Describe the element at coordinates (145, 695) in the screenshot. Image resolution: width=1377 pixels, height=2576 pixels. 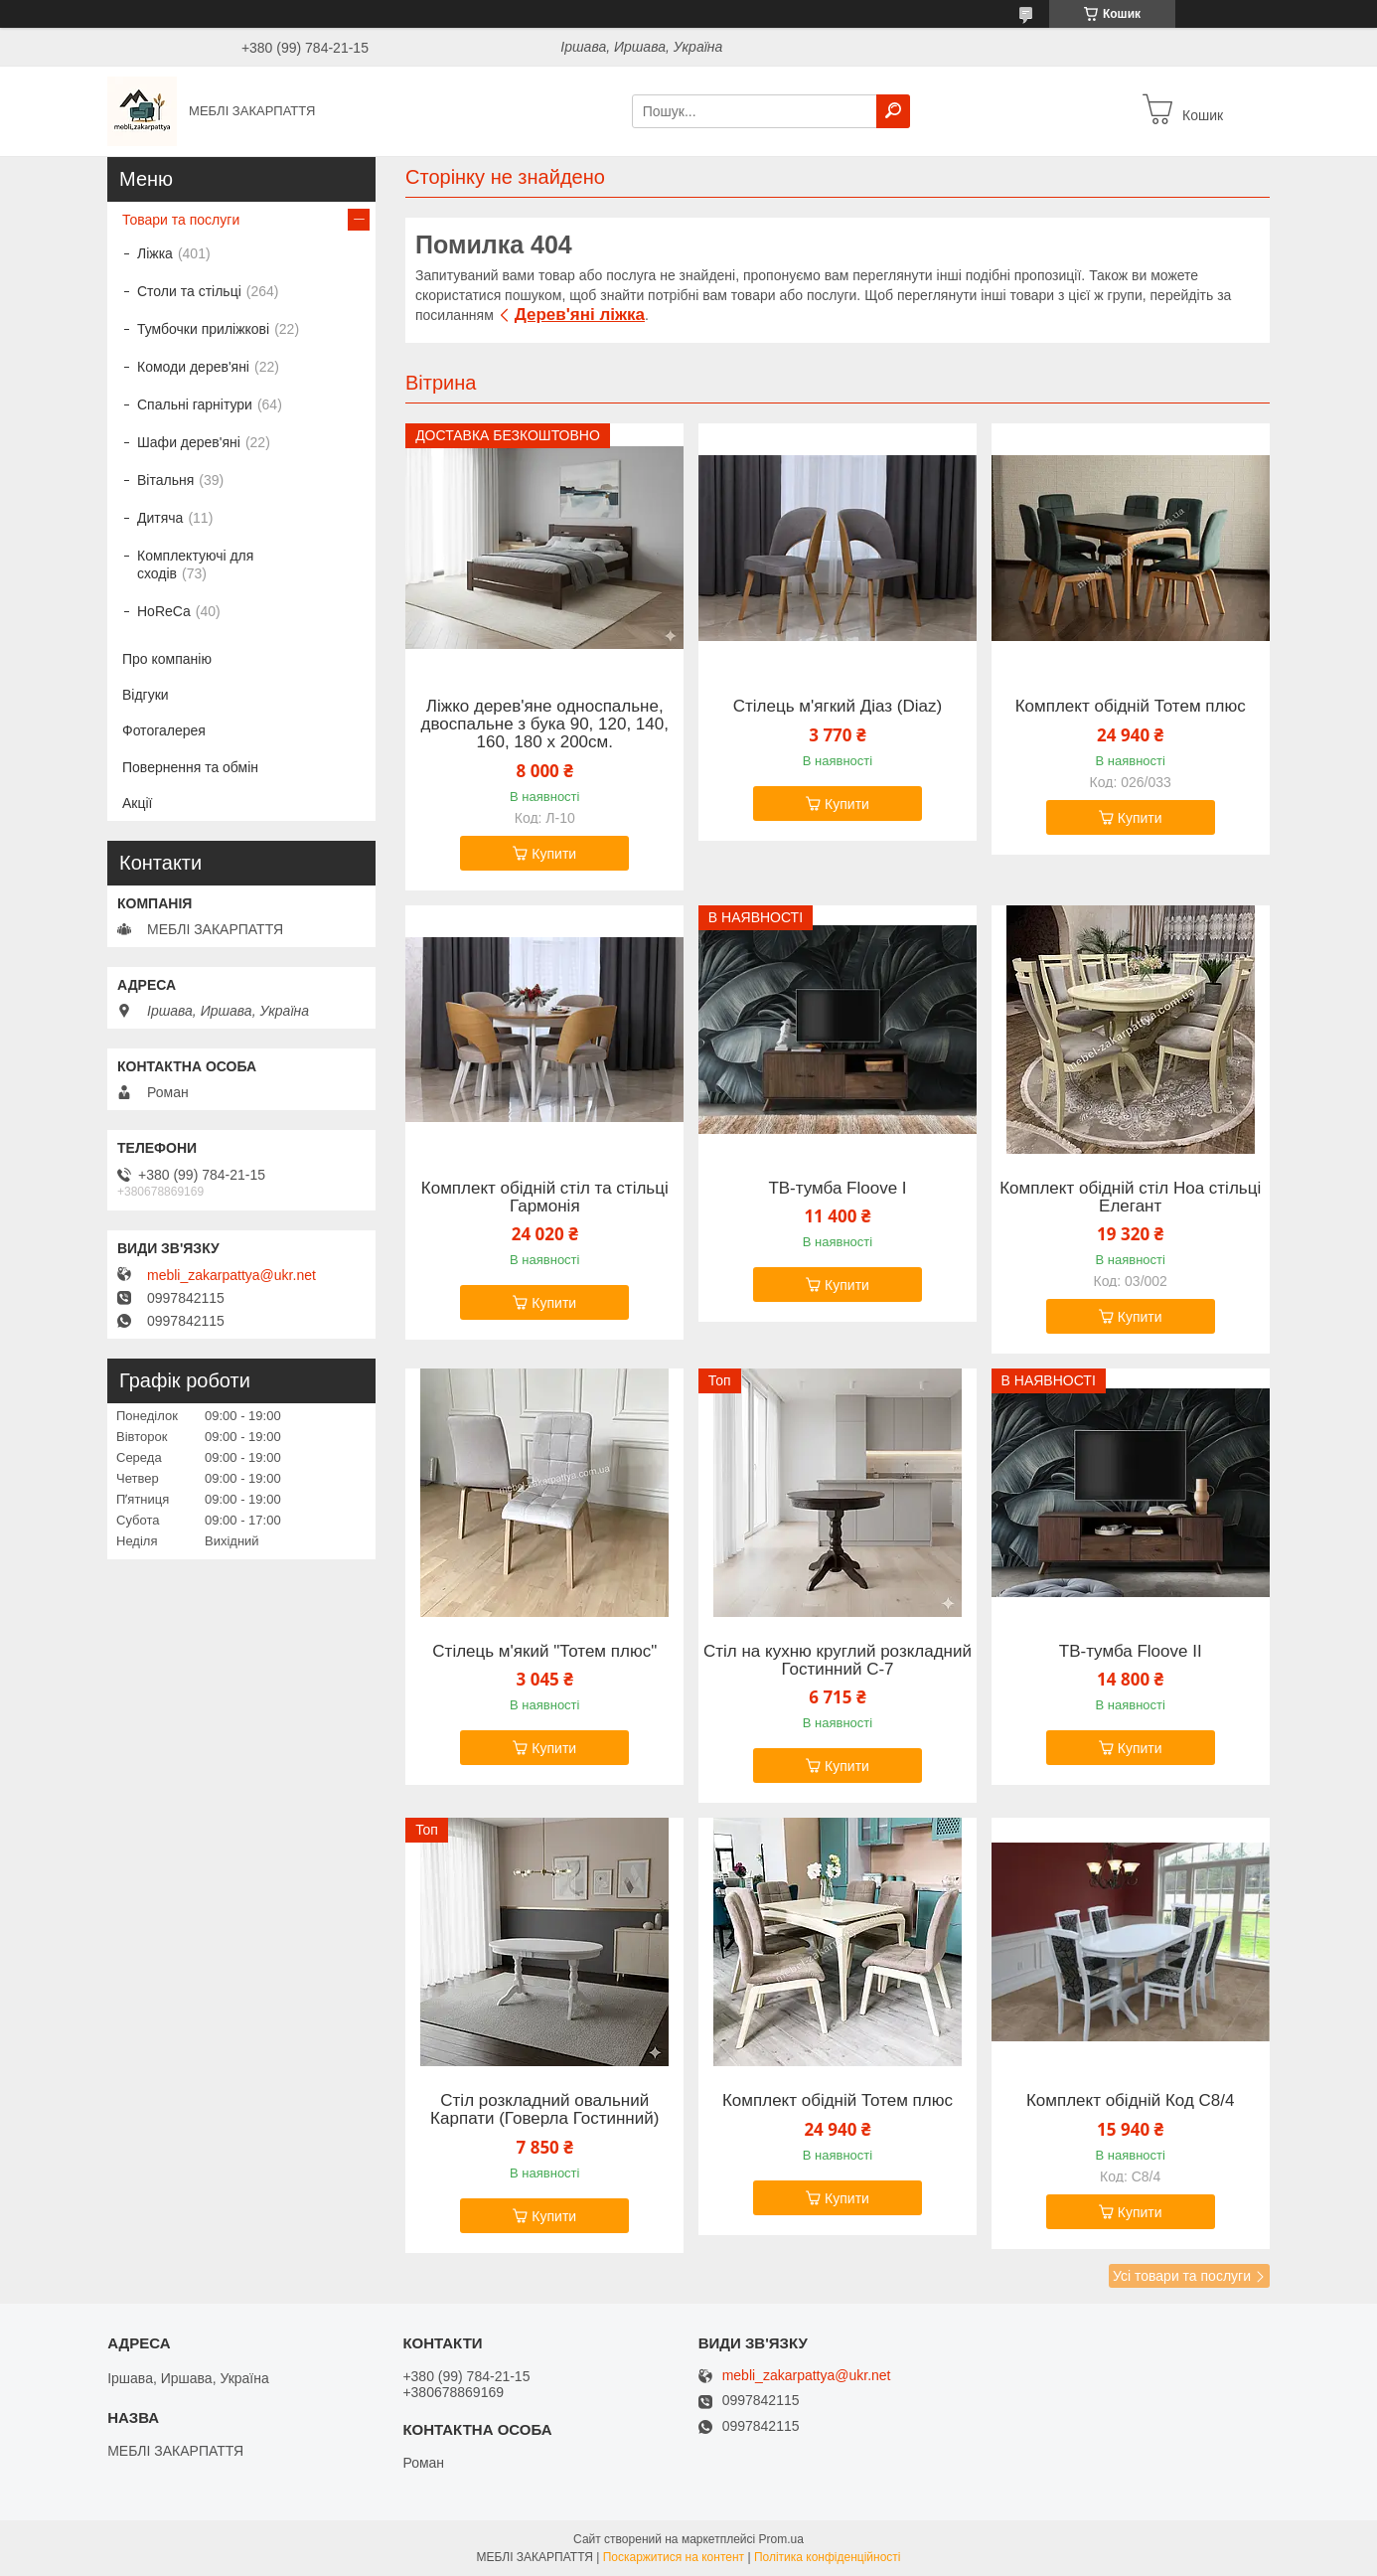
I see `Відгуки` at that location.